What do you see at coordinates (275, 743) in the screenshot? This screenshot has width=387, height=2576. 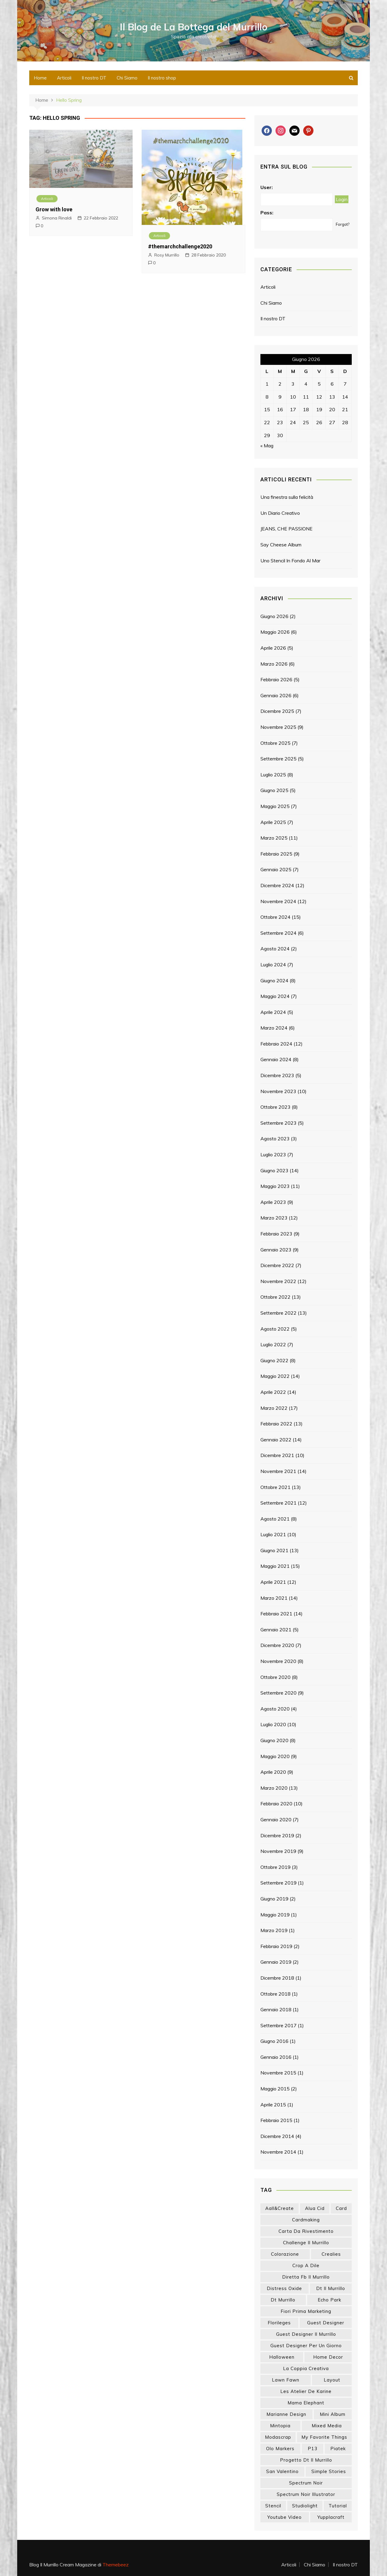 I see `Ottobre 2025` at bounding box center [275, 743].